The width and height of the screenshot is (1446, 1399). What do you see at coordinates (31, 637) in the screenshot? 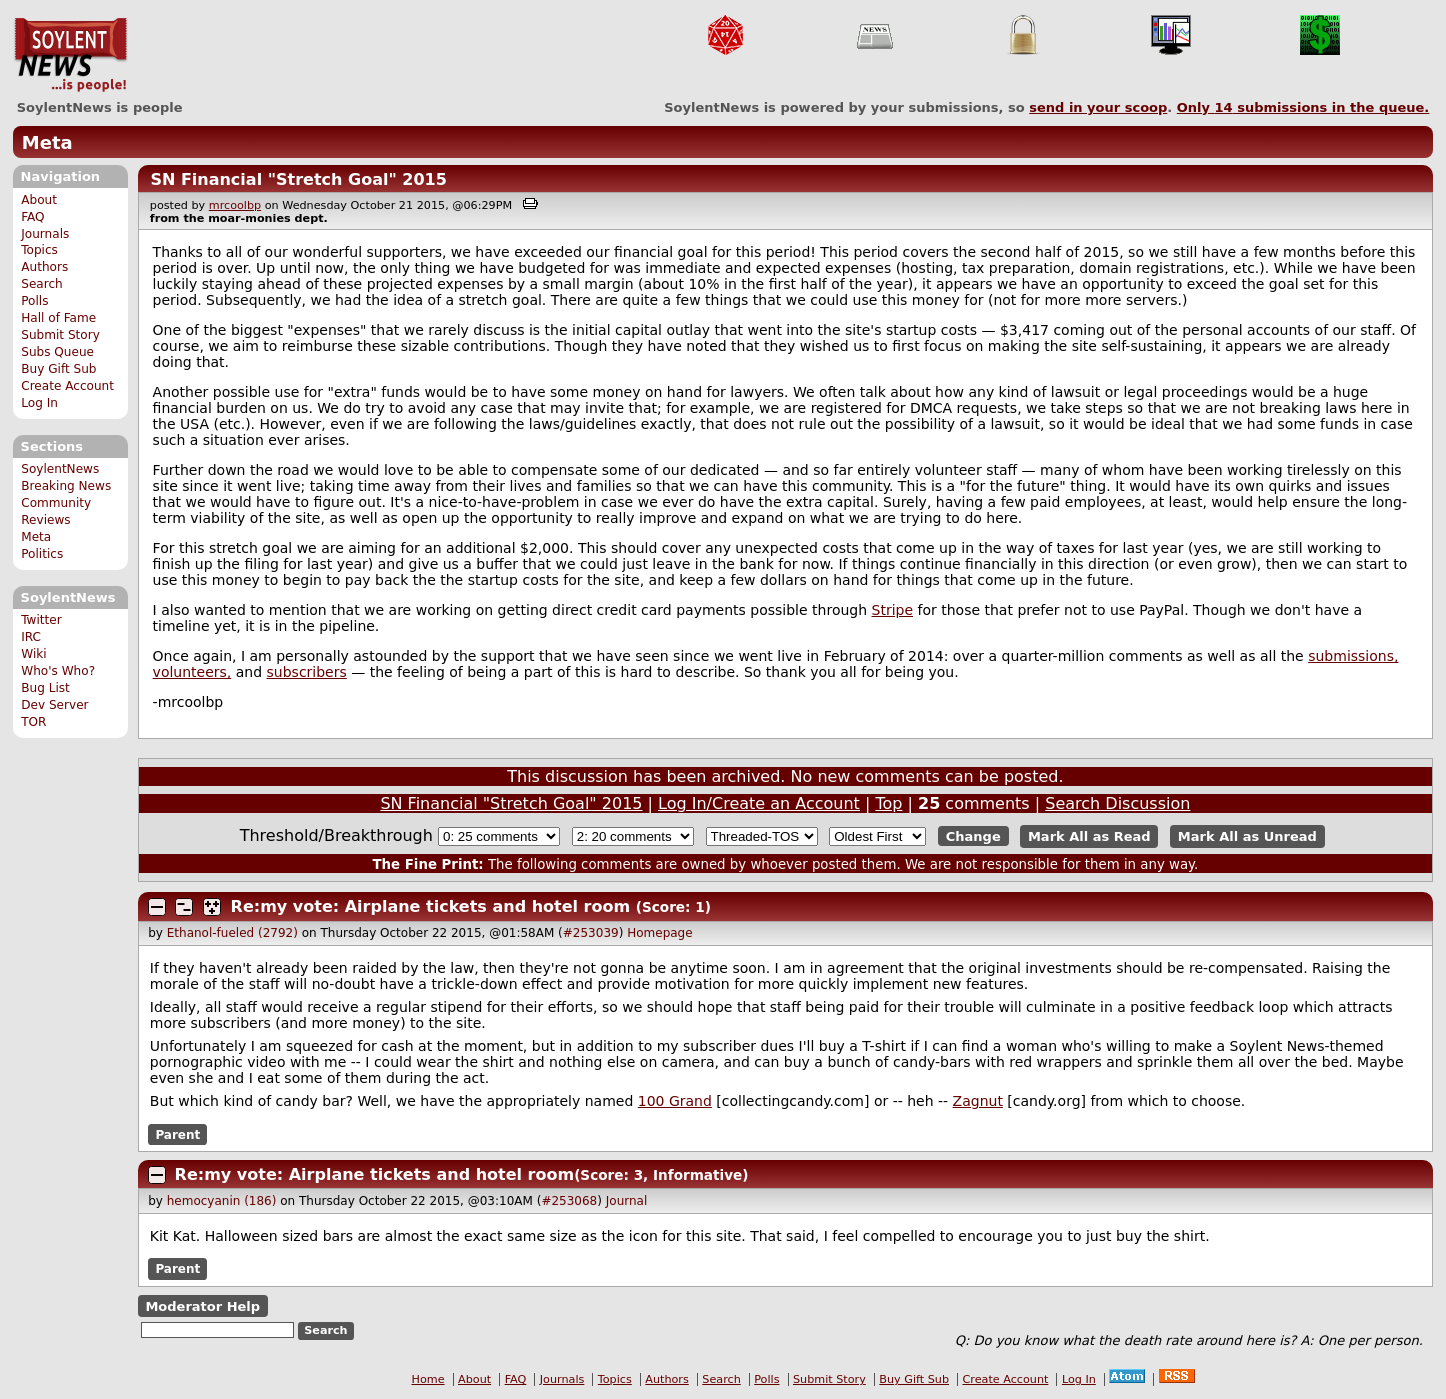
I see `IRC` at bounding box center [31, 637].